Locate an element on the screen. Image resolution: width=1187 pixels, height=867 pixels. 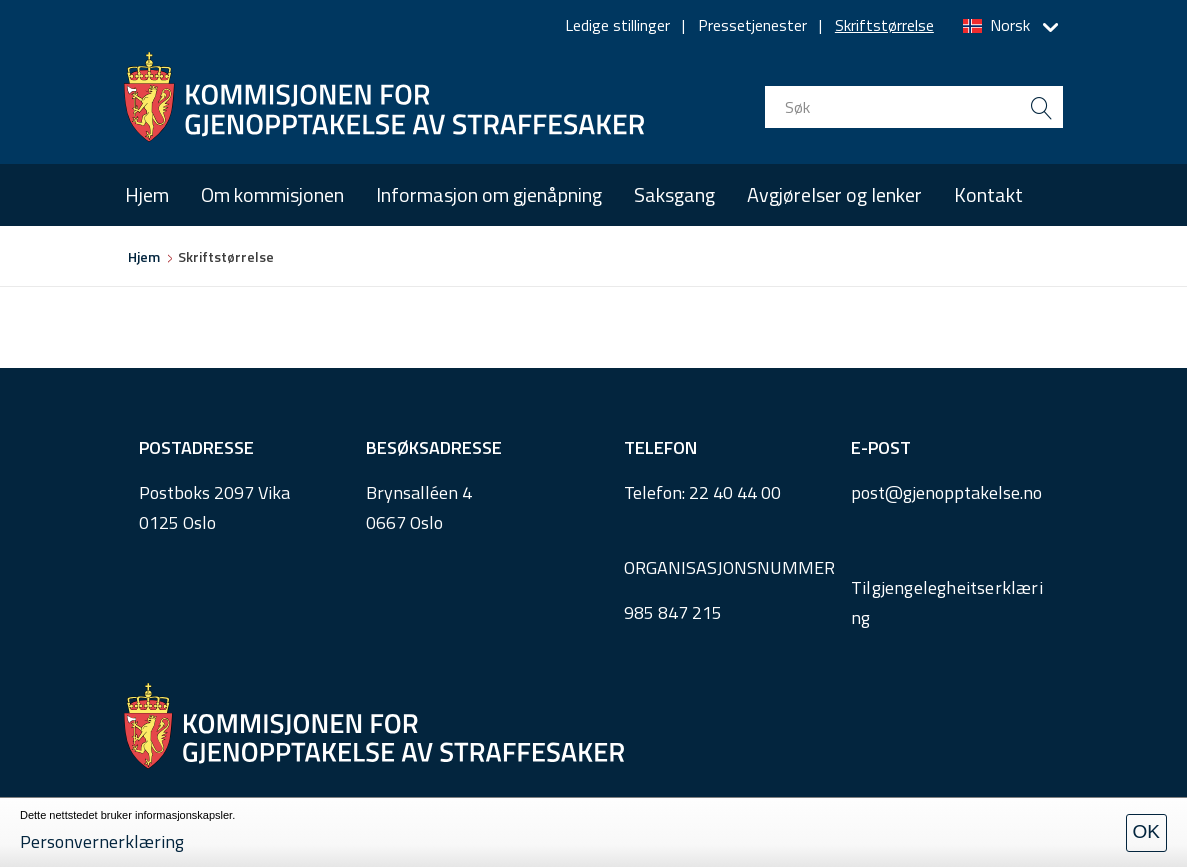
OK is located at coordinates (1146, 831).